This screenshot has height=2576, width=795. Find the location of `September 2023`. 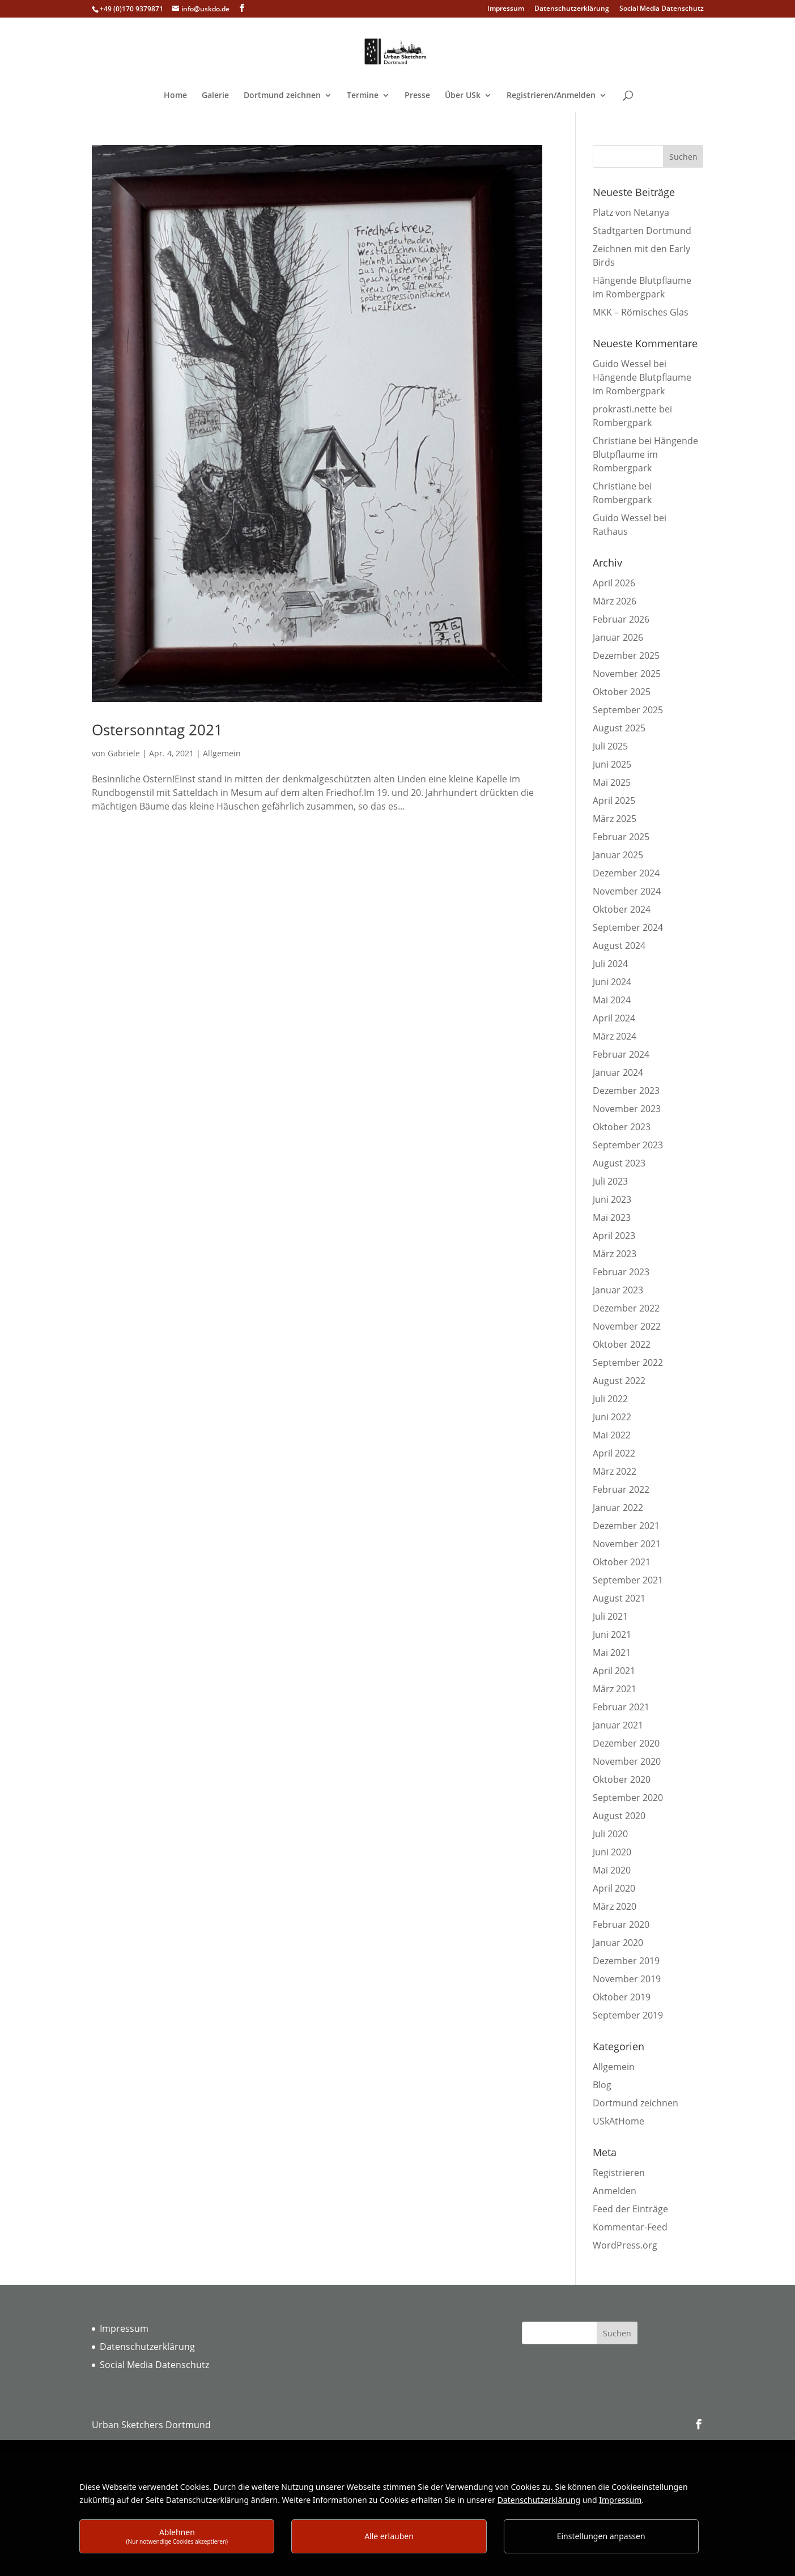

September 2023 is located at coordinates (628, 1145).